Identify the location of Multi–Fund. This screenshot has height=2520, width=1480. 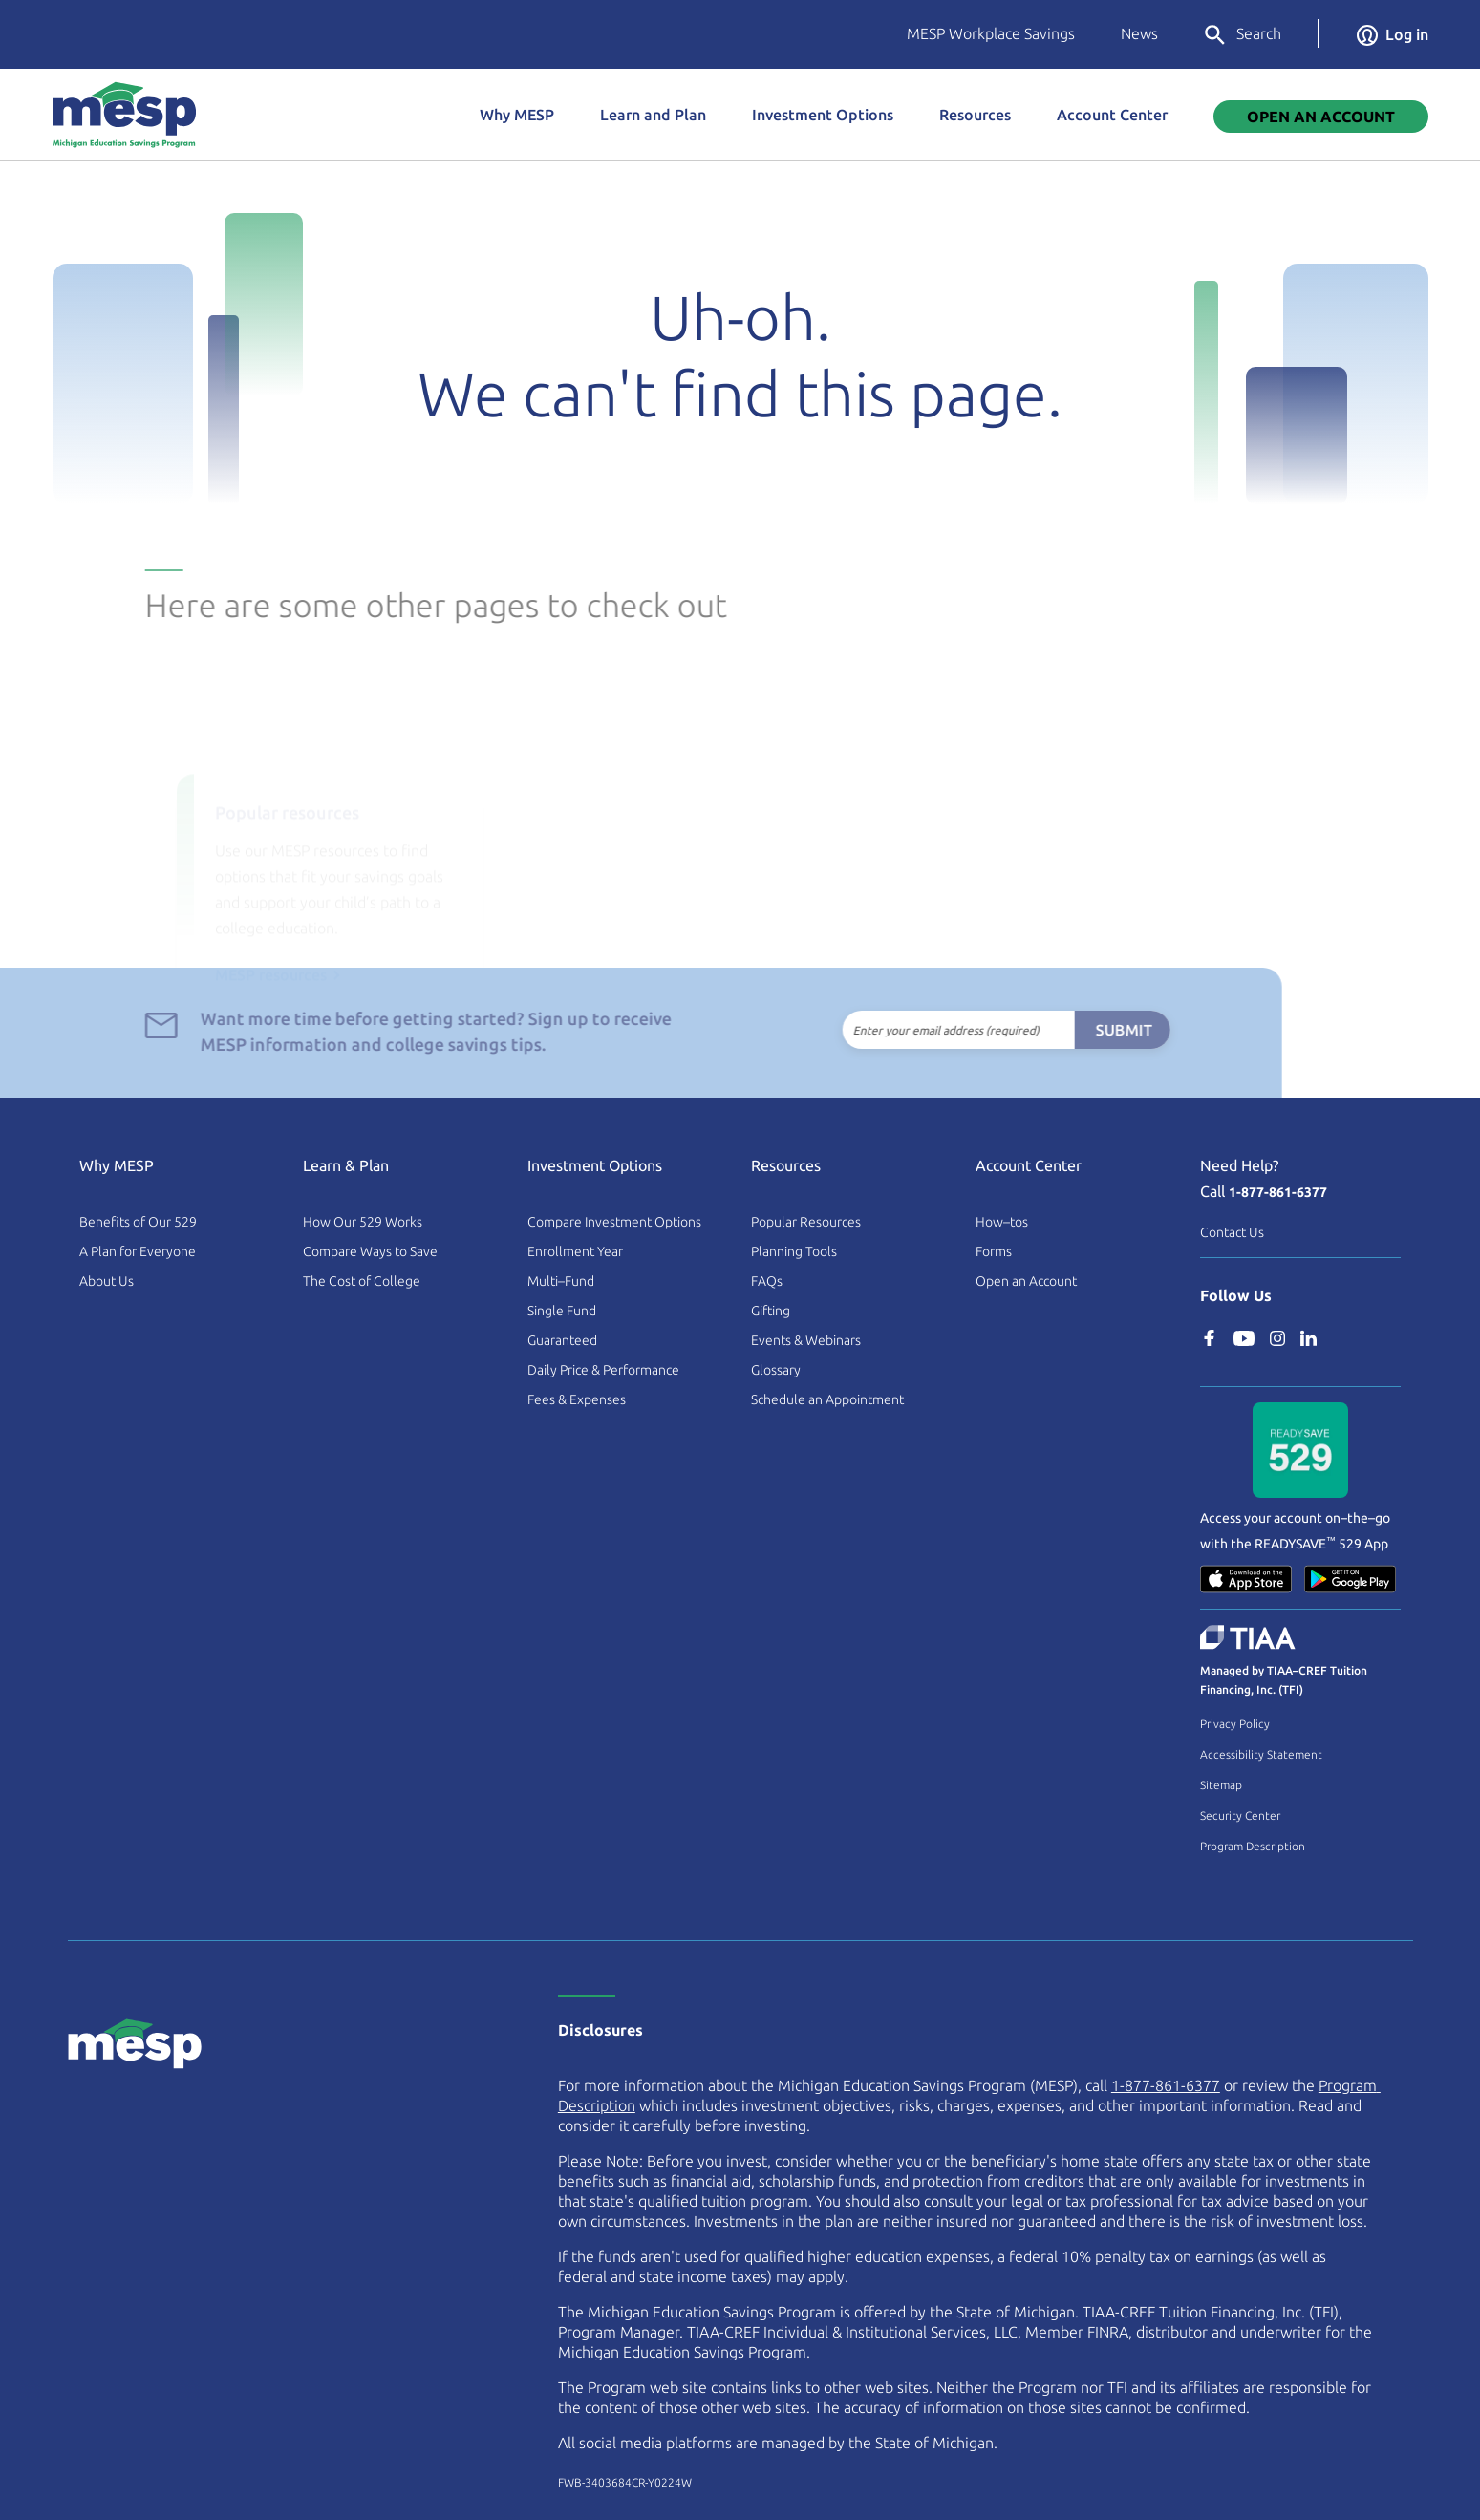
(560, 1281).